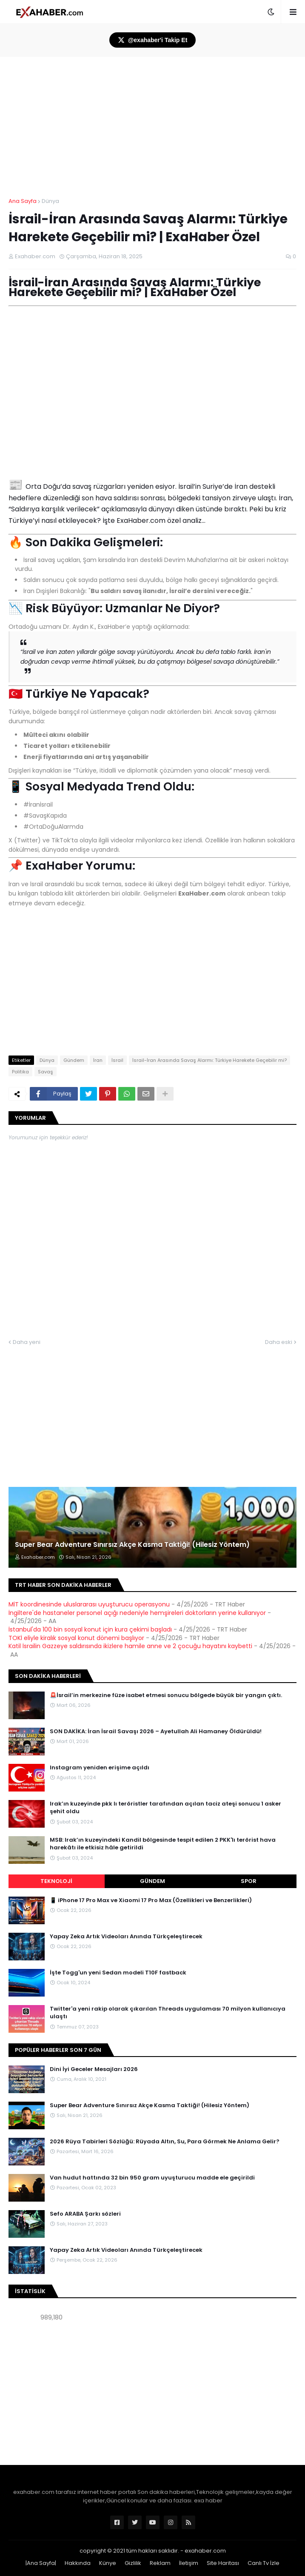  Describe the element at coordinates (118, 1973) in the screenshot. I see `İşte Togg'un yeni Sedan modeli T10F fastback` at that location.